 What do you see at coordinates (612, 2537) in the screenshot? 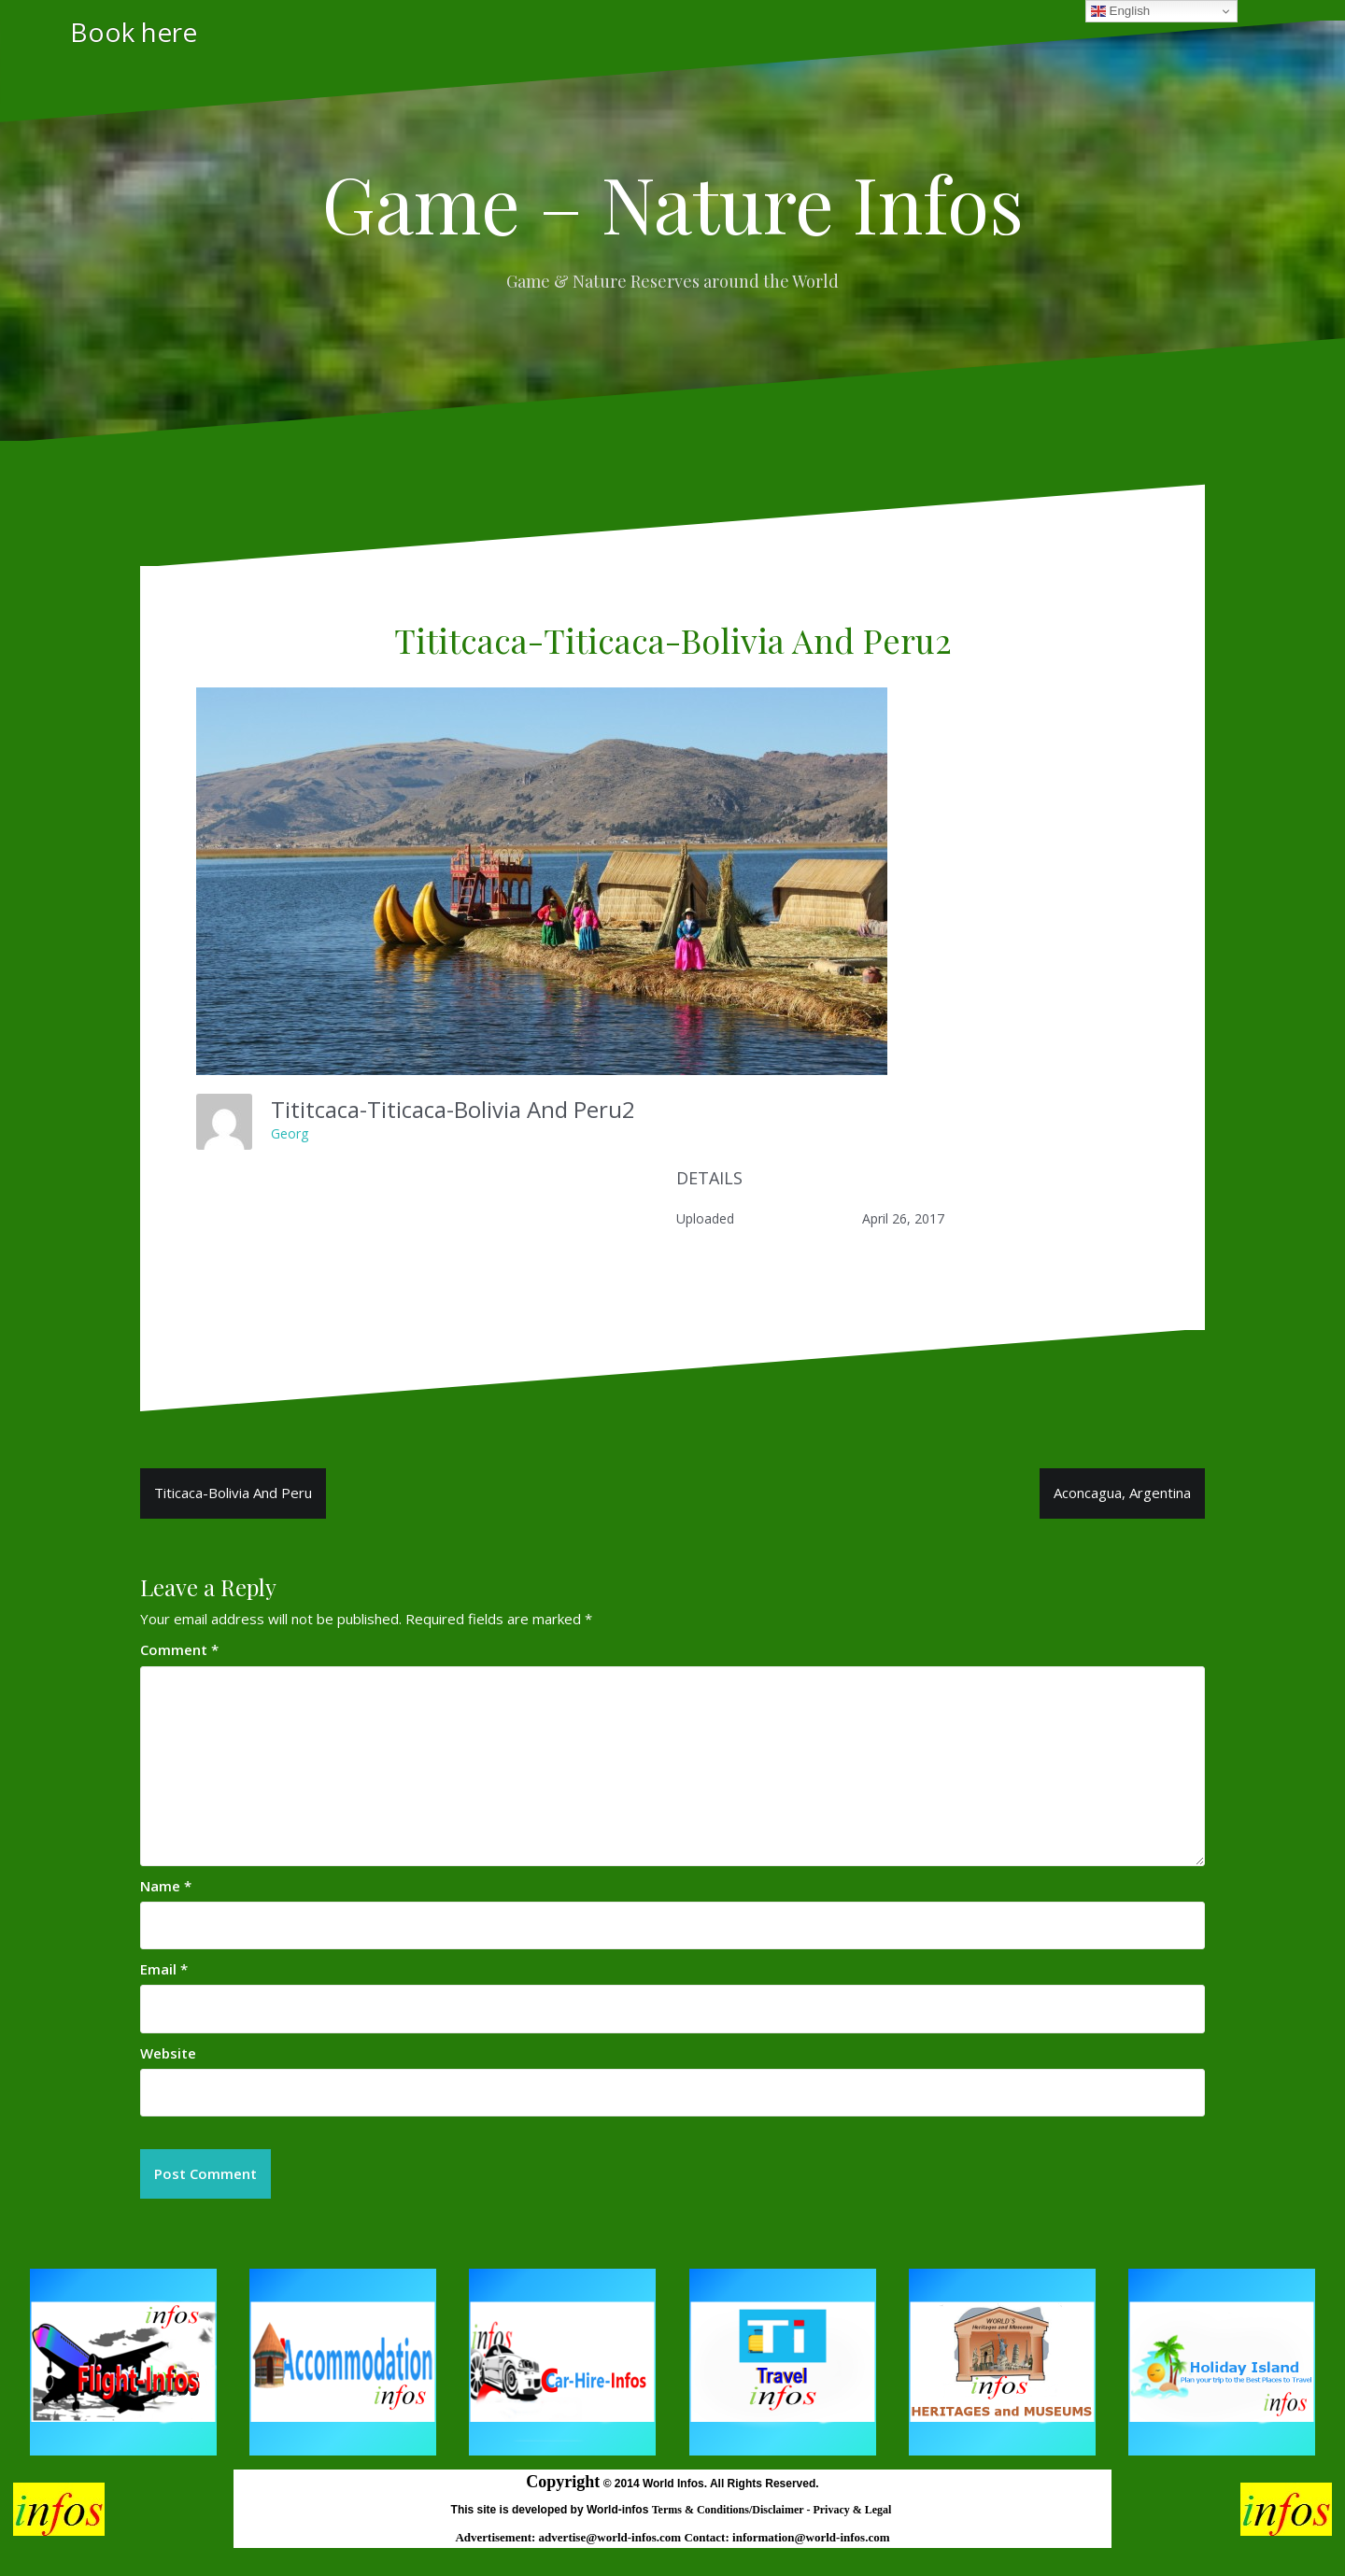
I see `advertise@world-infos.com` at bounding box center [612, 2537].